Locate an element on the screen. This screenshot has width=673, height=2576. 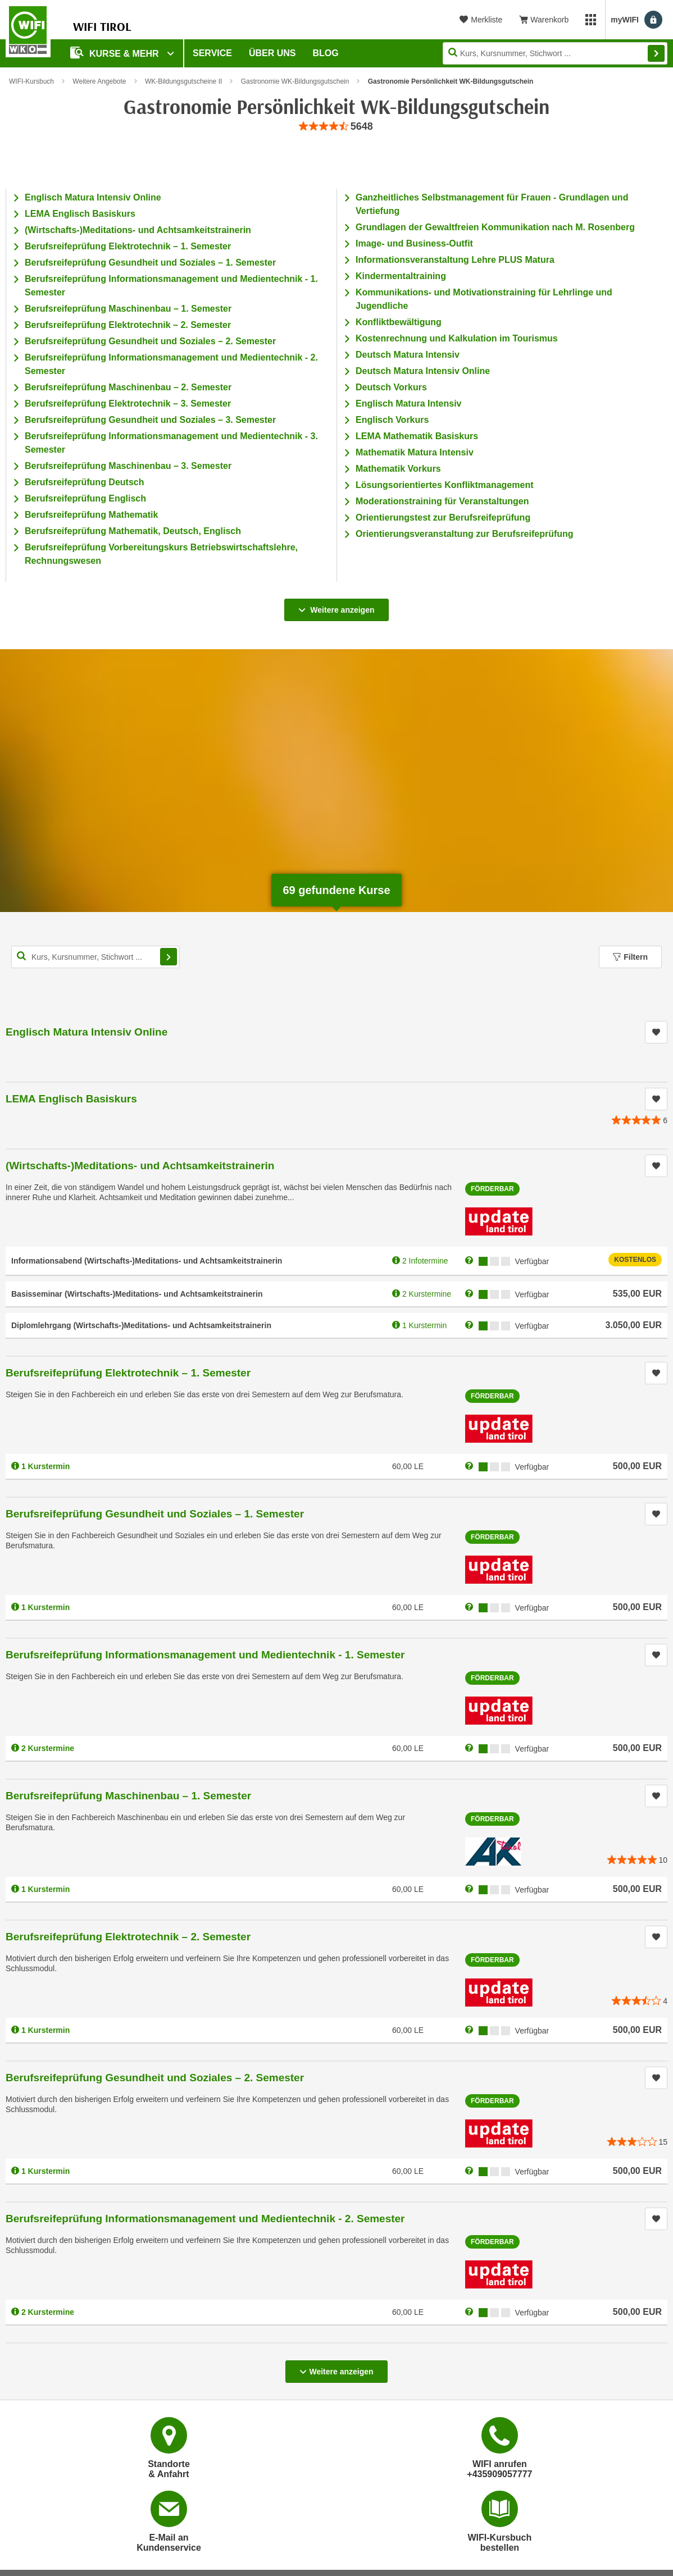
Informationsveranstaltung Lehre PLUS Matura is located at coordinates (455, 260).